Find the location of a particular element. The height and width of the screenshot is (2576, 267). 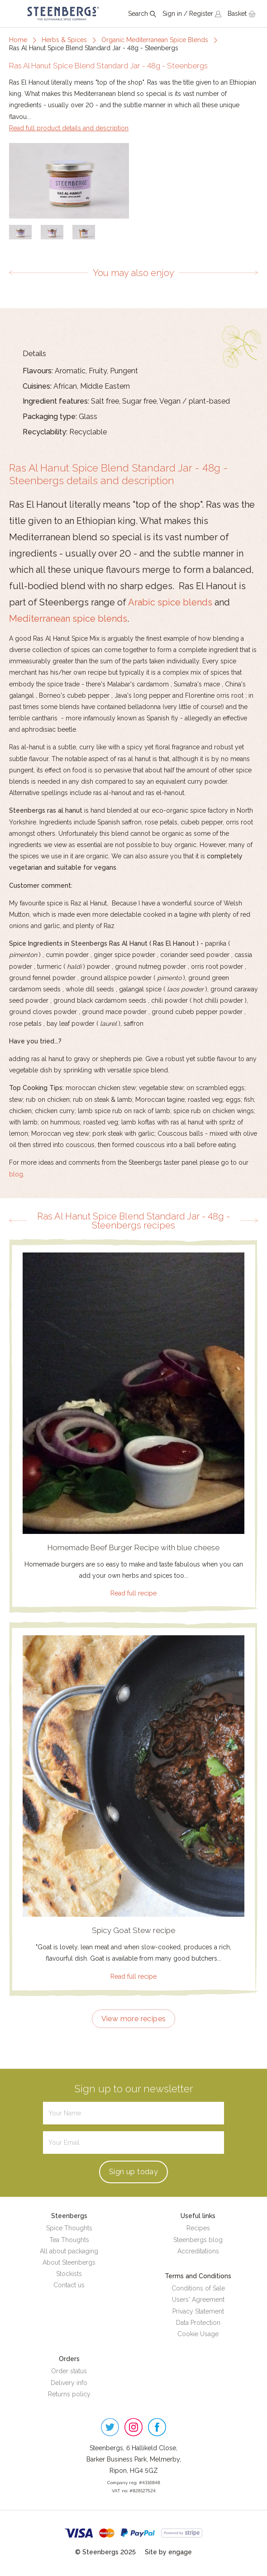

Read full product details and description is located at coordinates (69, 128).